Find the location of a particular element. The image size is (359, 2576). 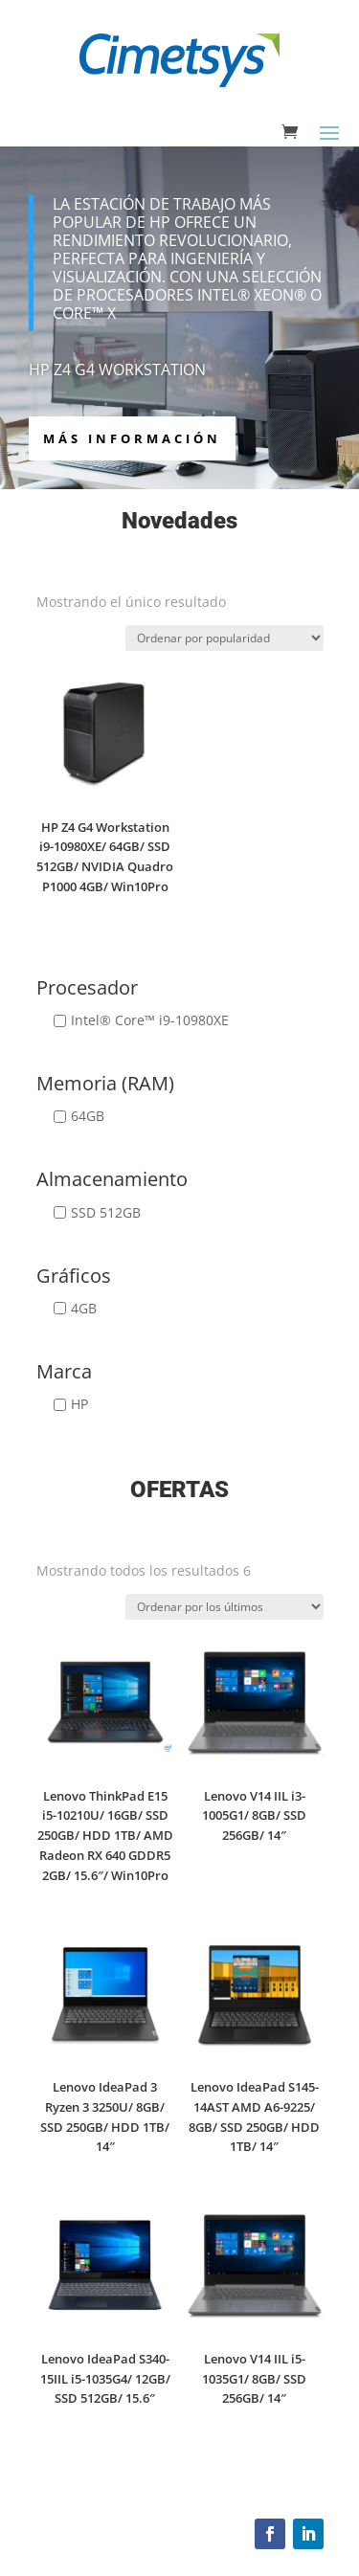

64GB is located at coordinates (87, 1116).